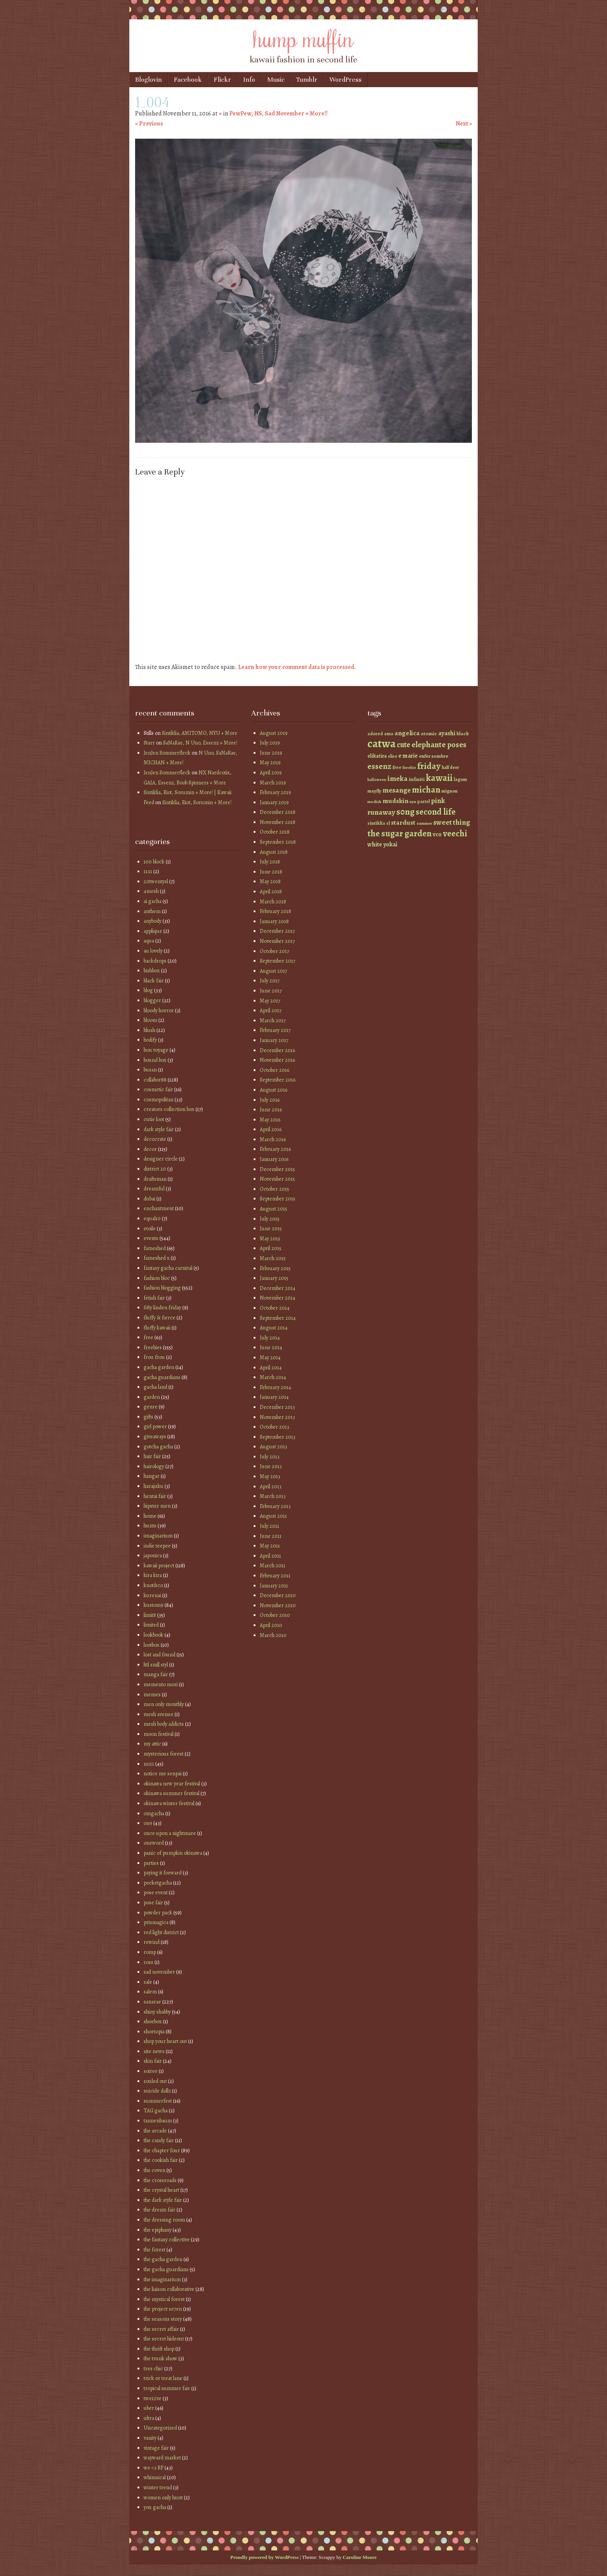  Describe the element at coordinates (156, 1674) in the screenshot. I see `manga fair` at that location.